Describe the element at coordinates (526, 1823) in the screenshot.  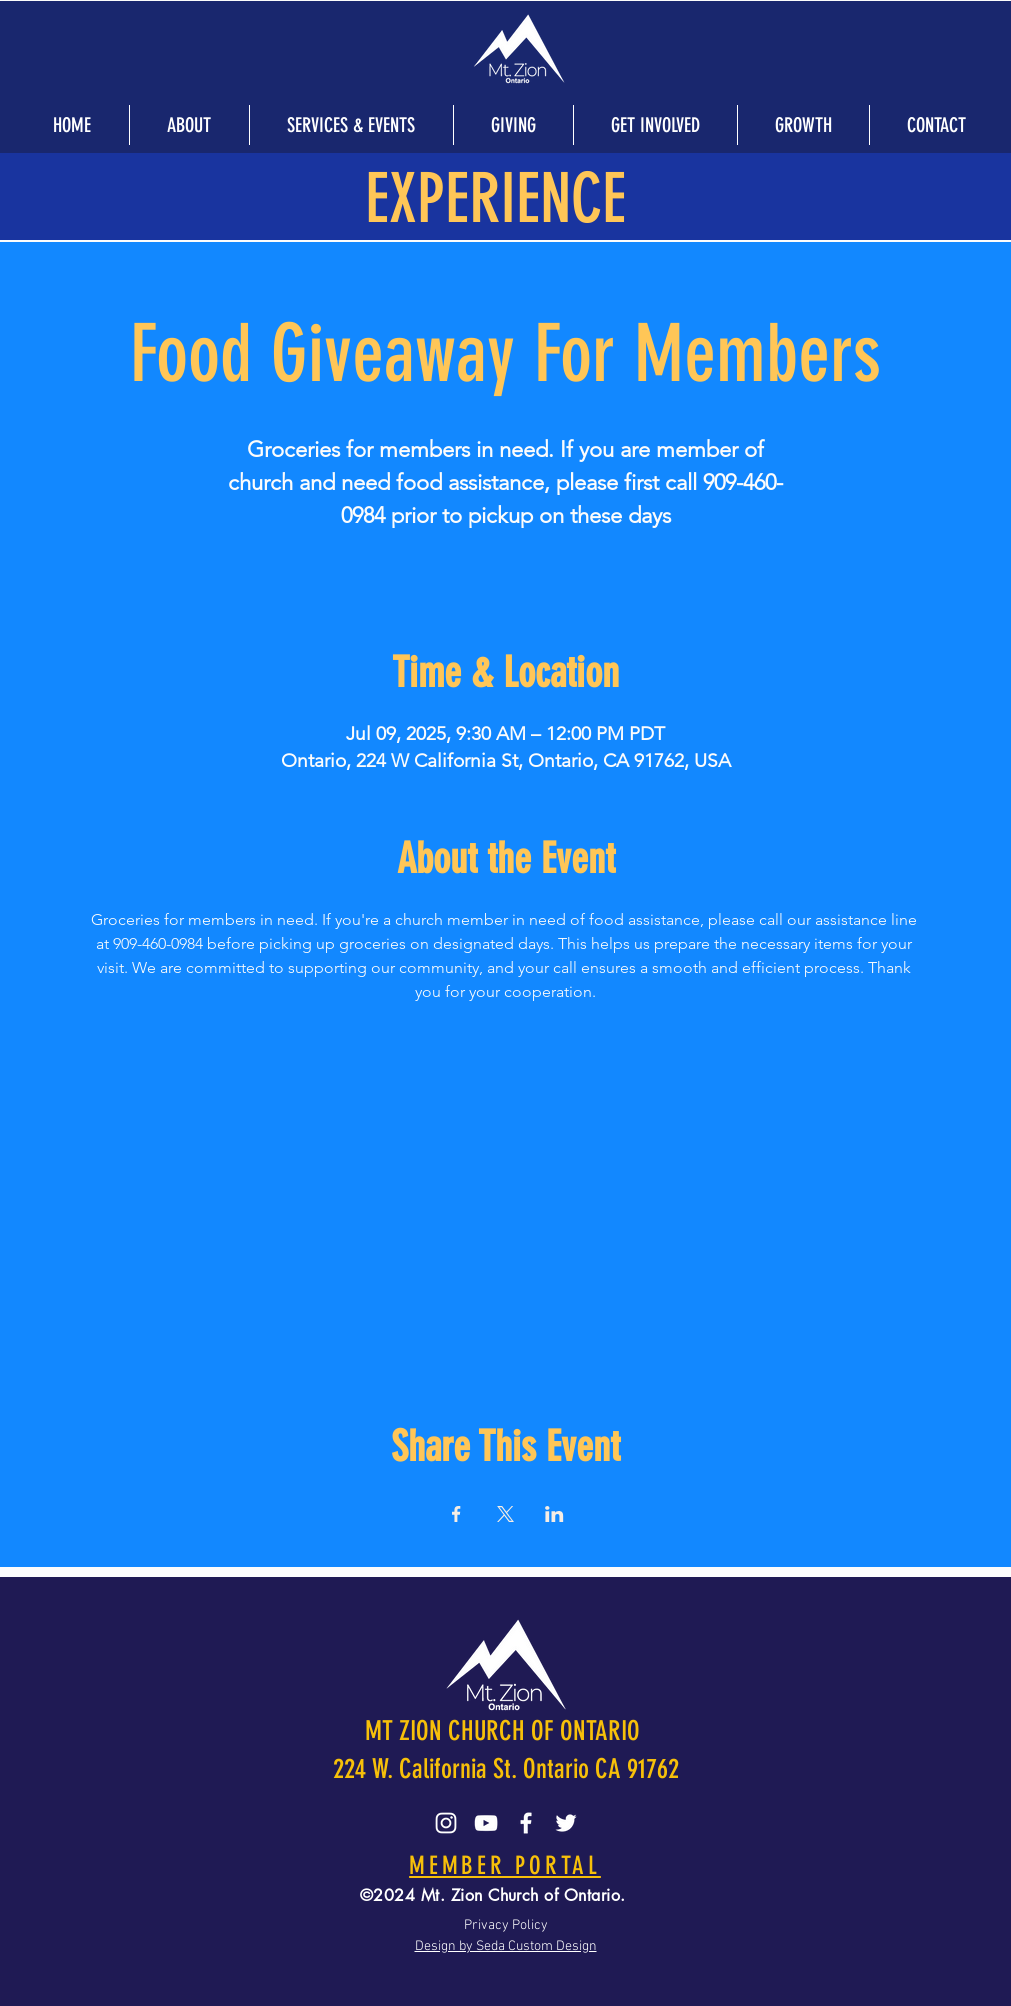
I see `[Facebook]` at that location.